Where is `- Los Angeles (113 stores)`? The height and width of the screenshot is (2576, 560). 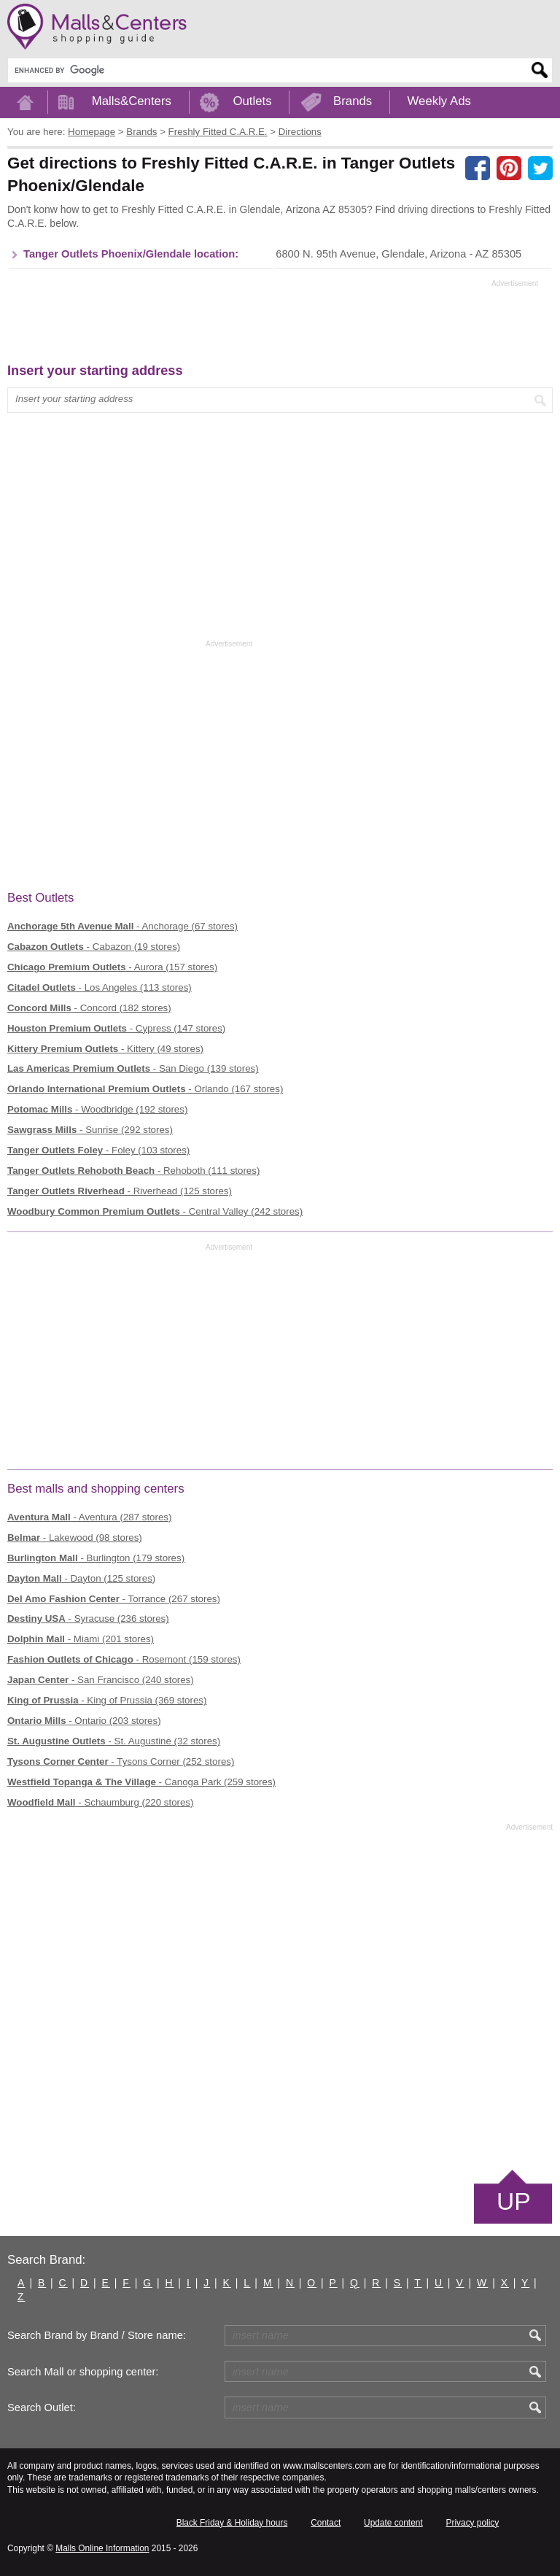
- Los Angeles (113 stores) is located at coordinates (99, 987).